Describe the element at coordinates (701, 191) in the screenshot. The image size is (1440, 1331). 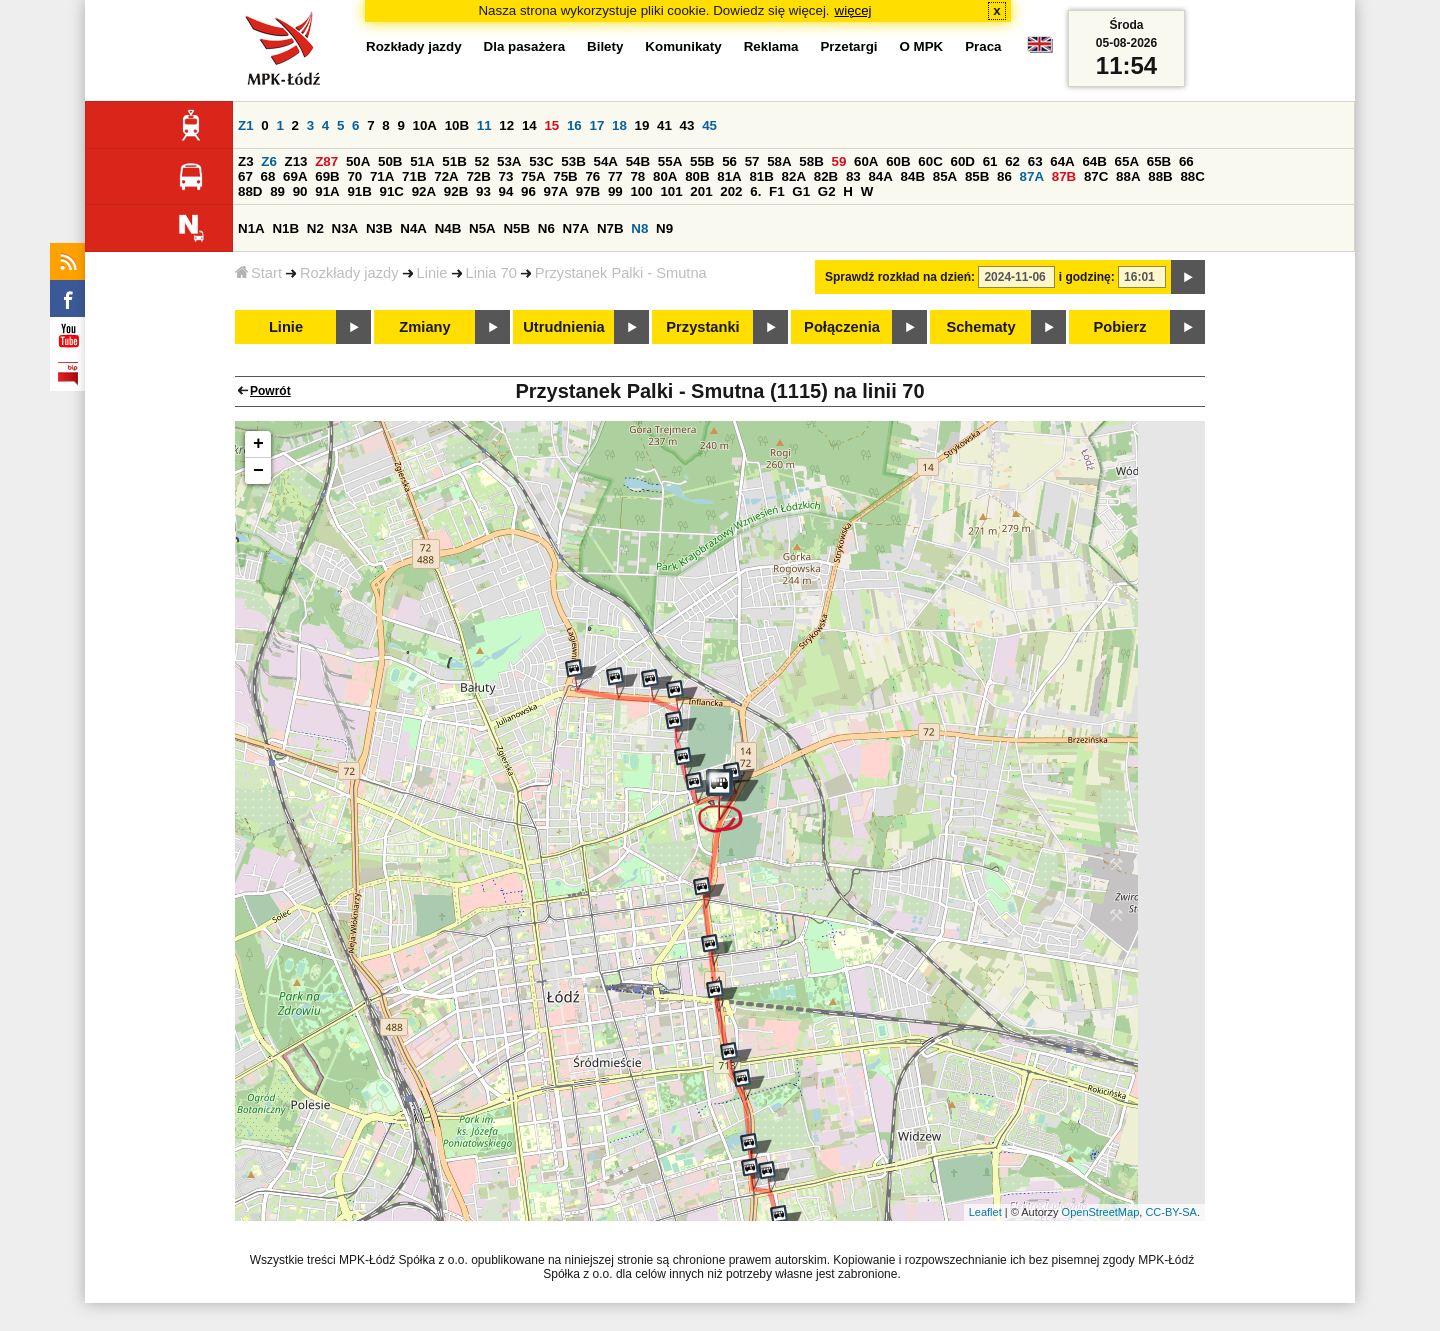
I see `201` at that location.